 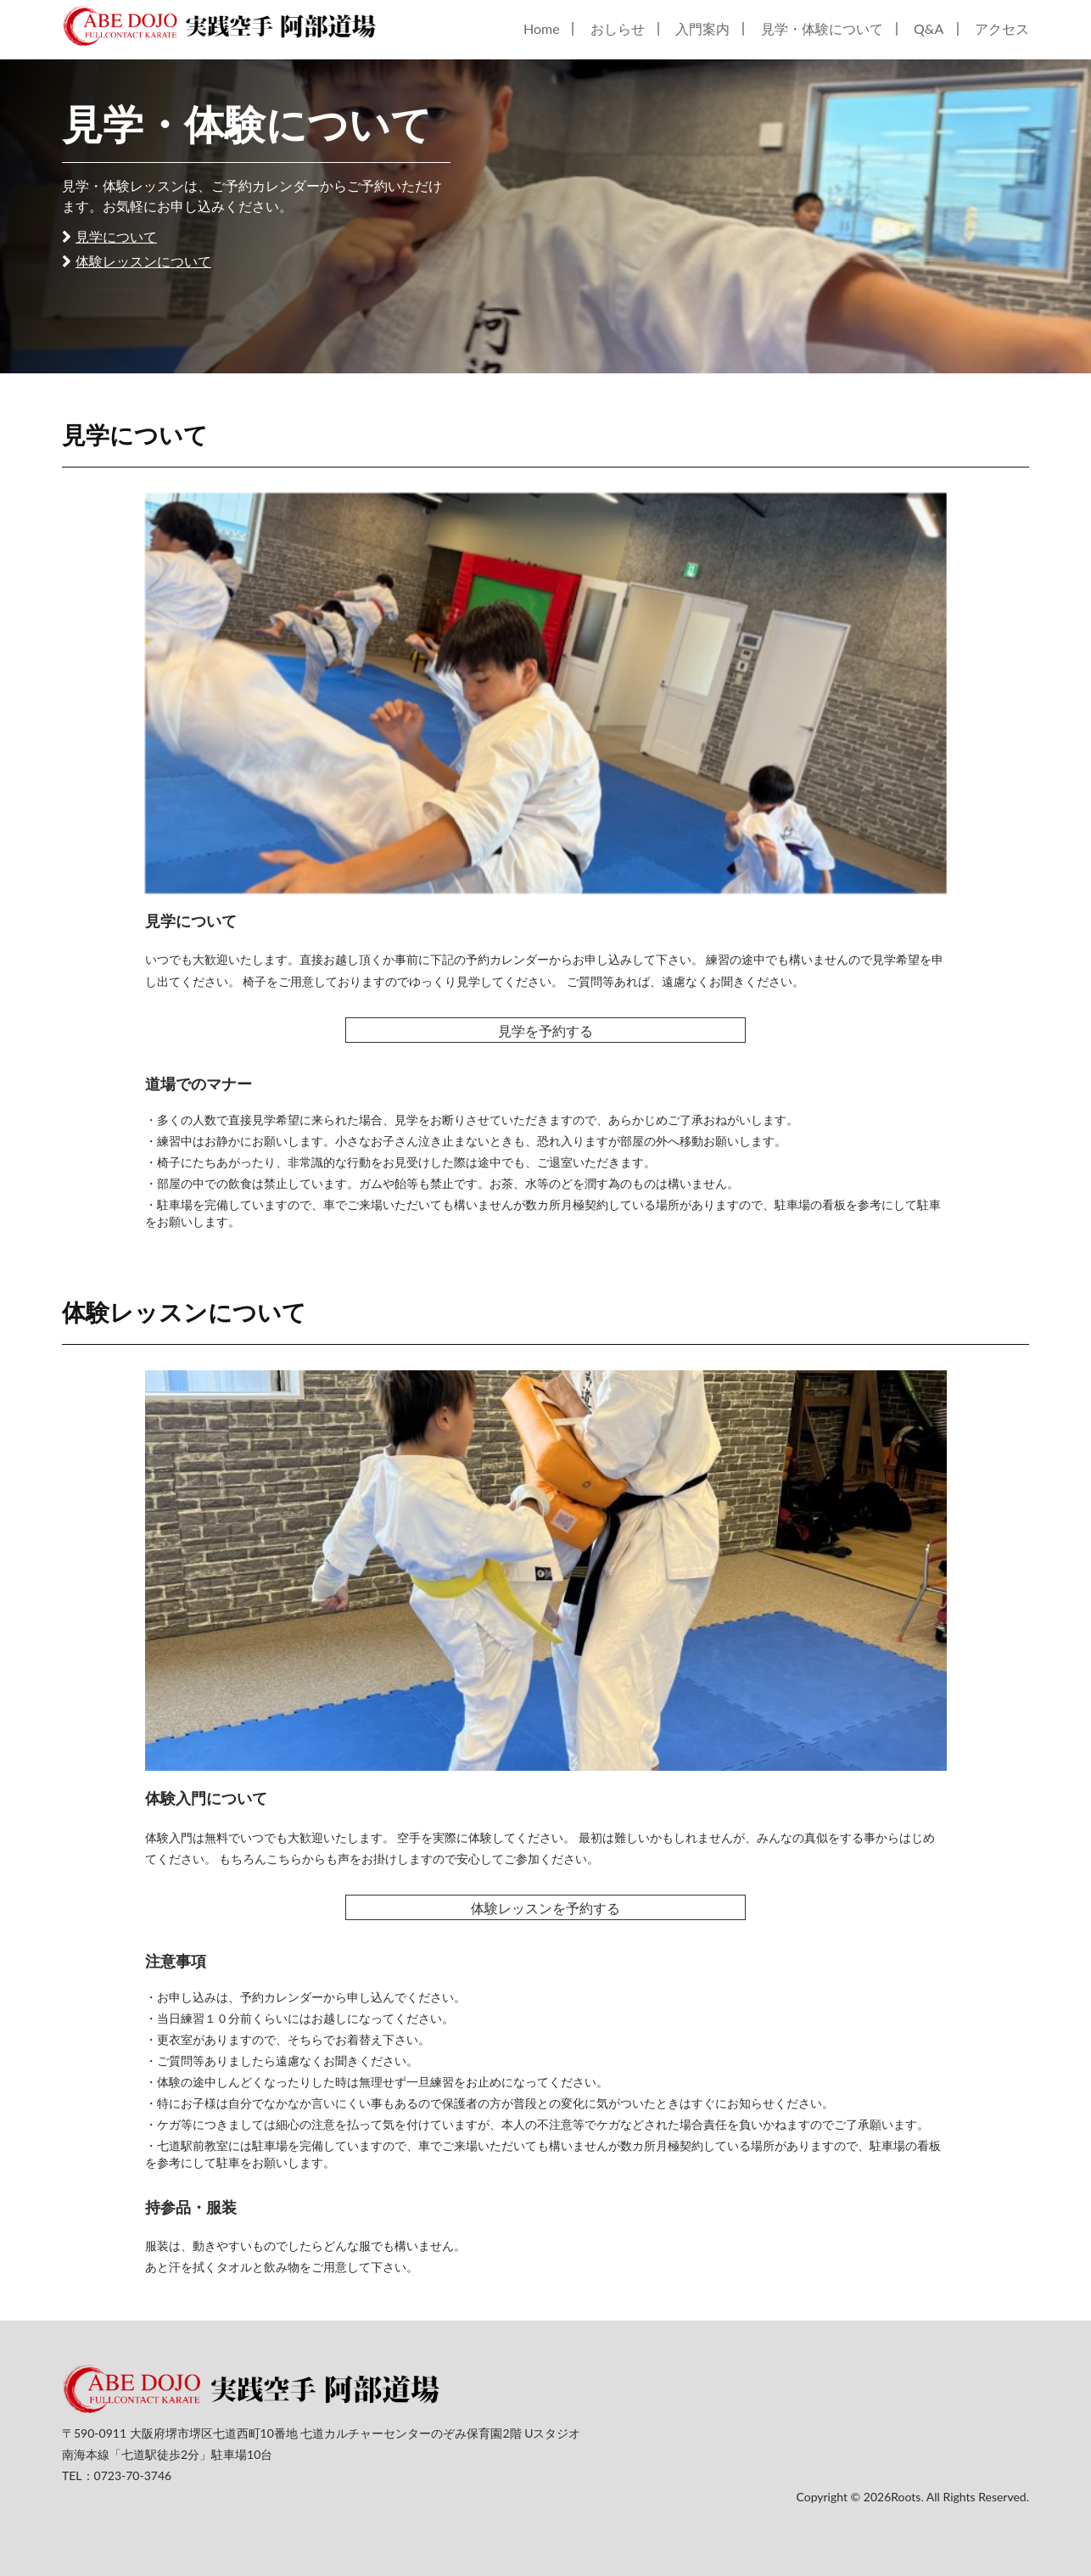 What do you see at coordinates (143, 261) in the screenshot?
I see `体験レッスンについて` at bounding box center [143, 261].